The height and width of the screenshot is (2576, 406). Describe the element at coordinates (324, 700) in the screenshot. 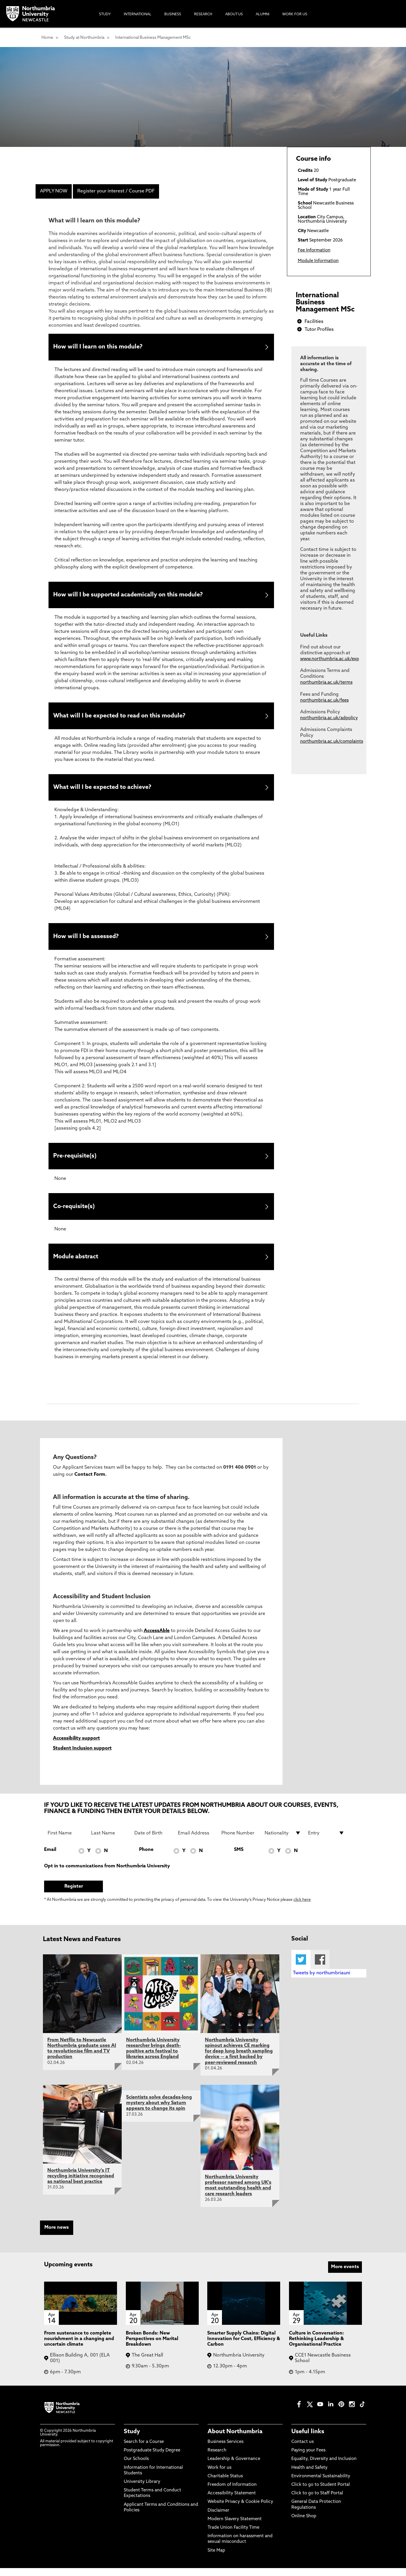

I see `northumbria.ac.uk/fees` at that location.